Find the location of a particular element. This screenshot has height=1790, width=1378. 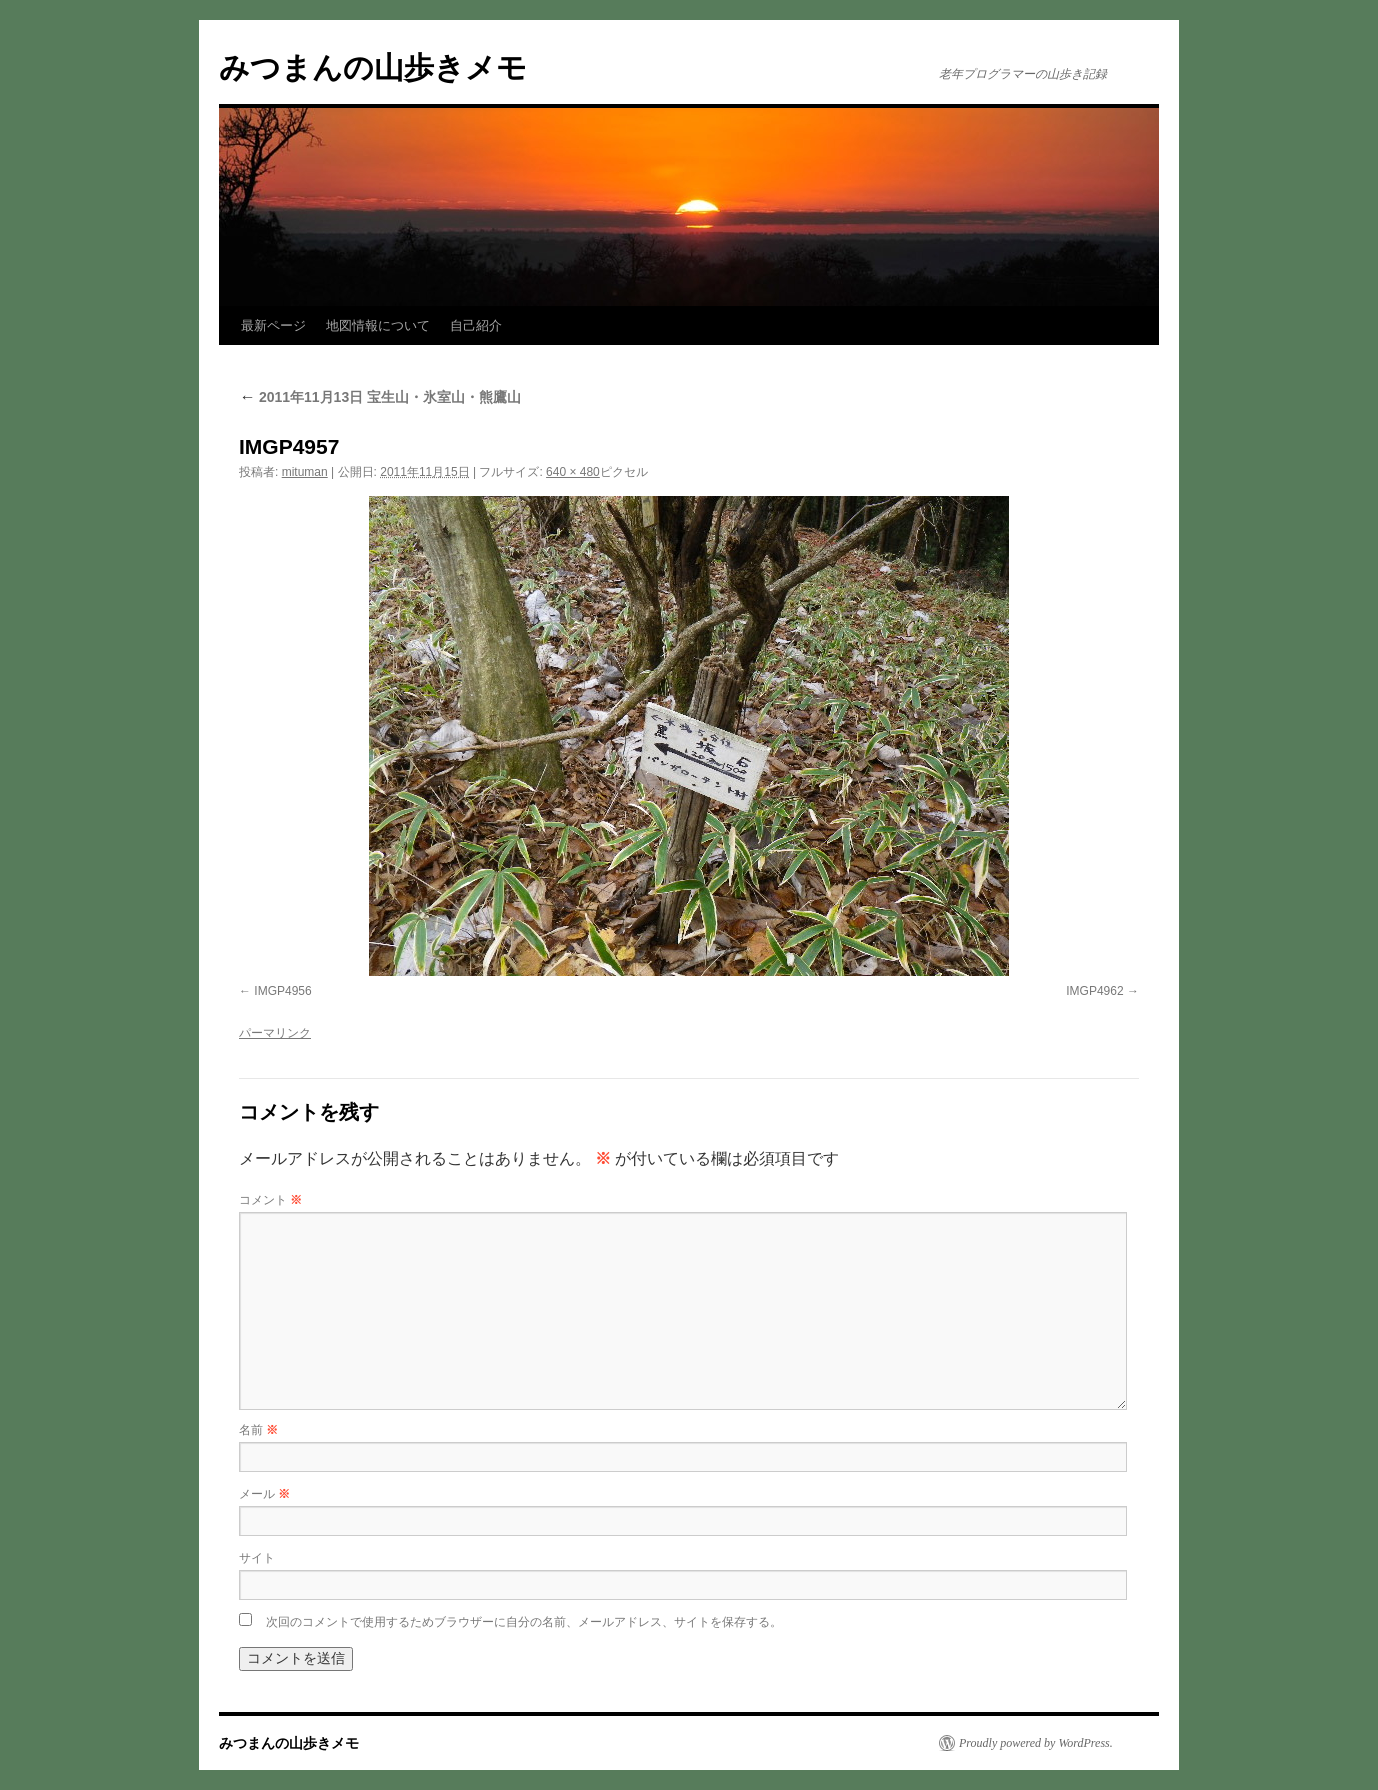

サイト is located at coordinates (257, 1558).